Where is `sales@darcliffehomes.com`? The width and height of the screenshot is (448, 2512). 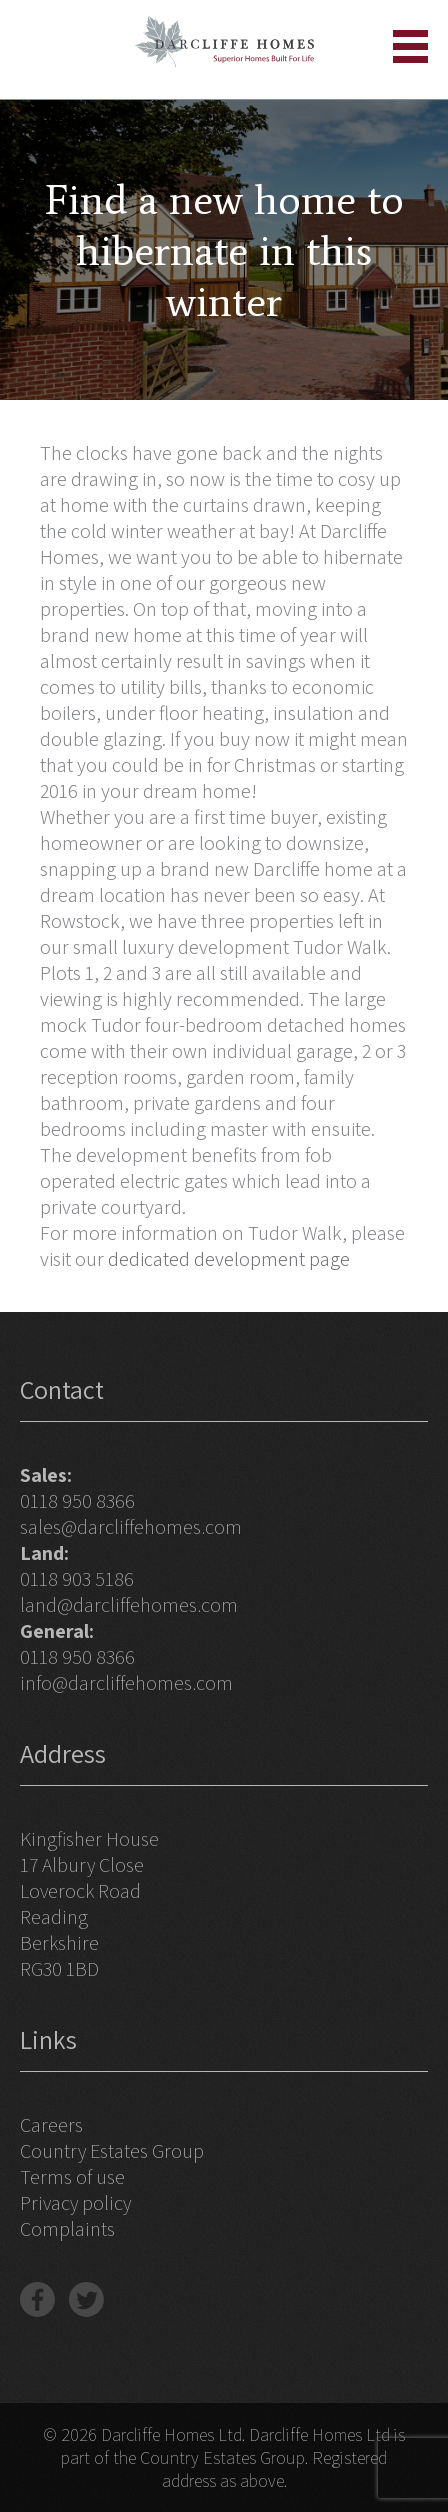 sales@darcliffehomes.com is located at coordinates (131, 1527).